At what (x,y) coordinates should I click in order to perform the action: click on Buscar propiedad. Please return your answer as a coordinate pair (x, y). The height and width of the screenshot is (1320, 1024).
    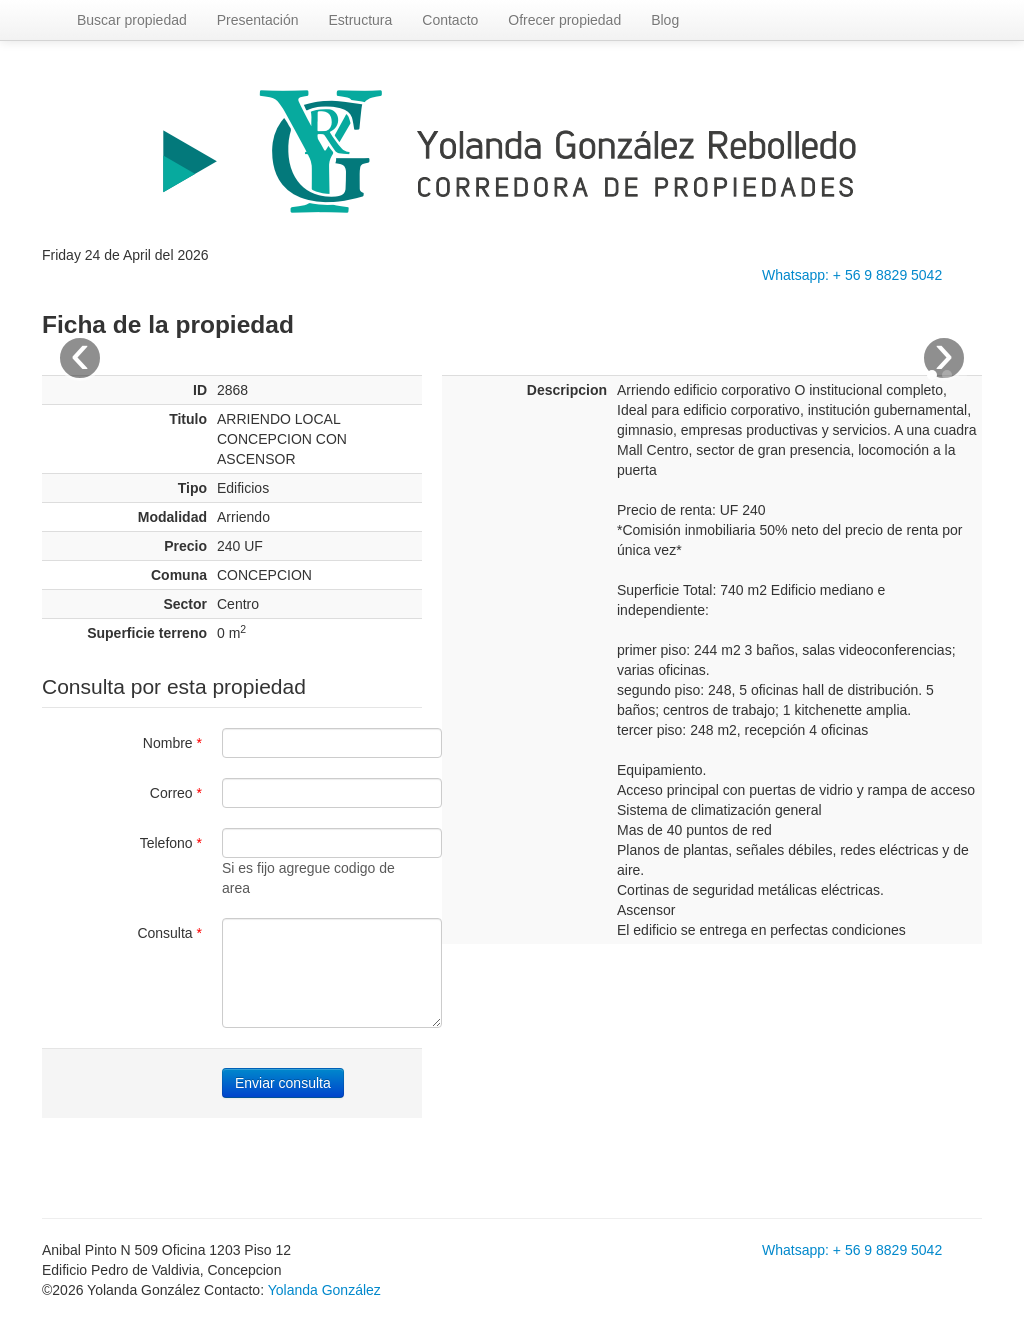
    Looking at the image, I should click on (132, 20).